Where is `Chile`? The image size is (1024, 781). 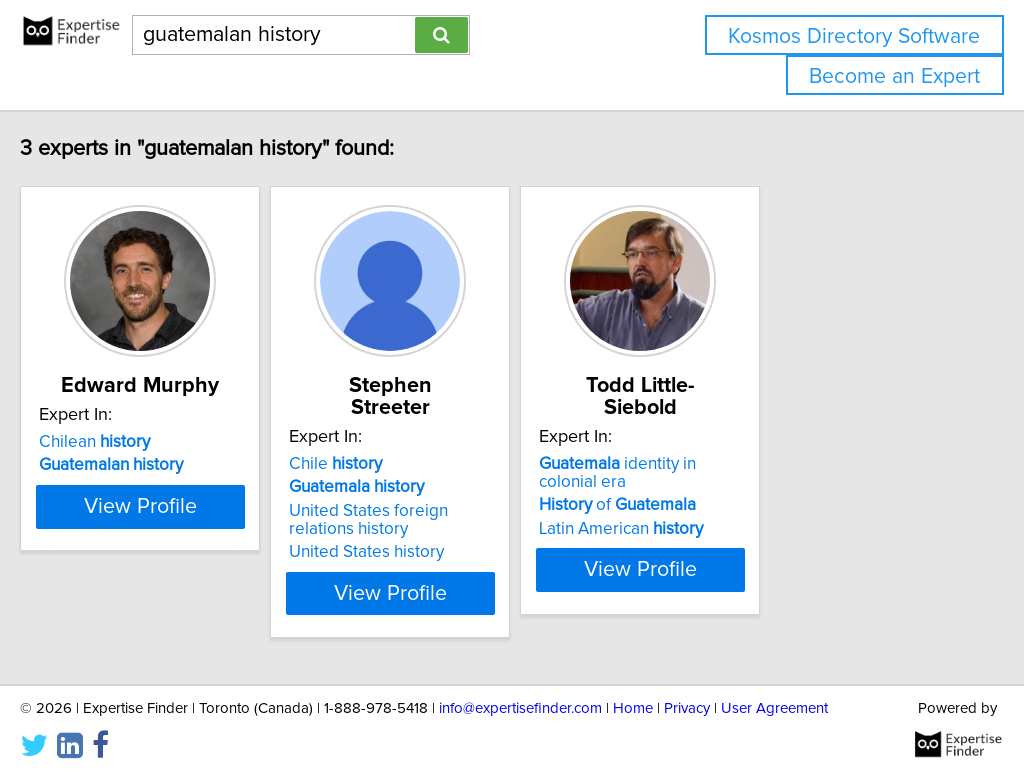 Chile is located at coordinates (427, 442).